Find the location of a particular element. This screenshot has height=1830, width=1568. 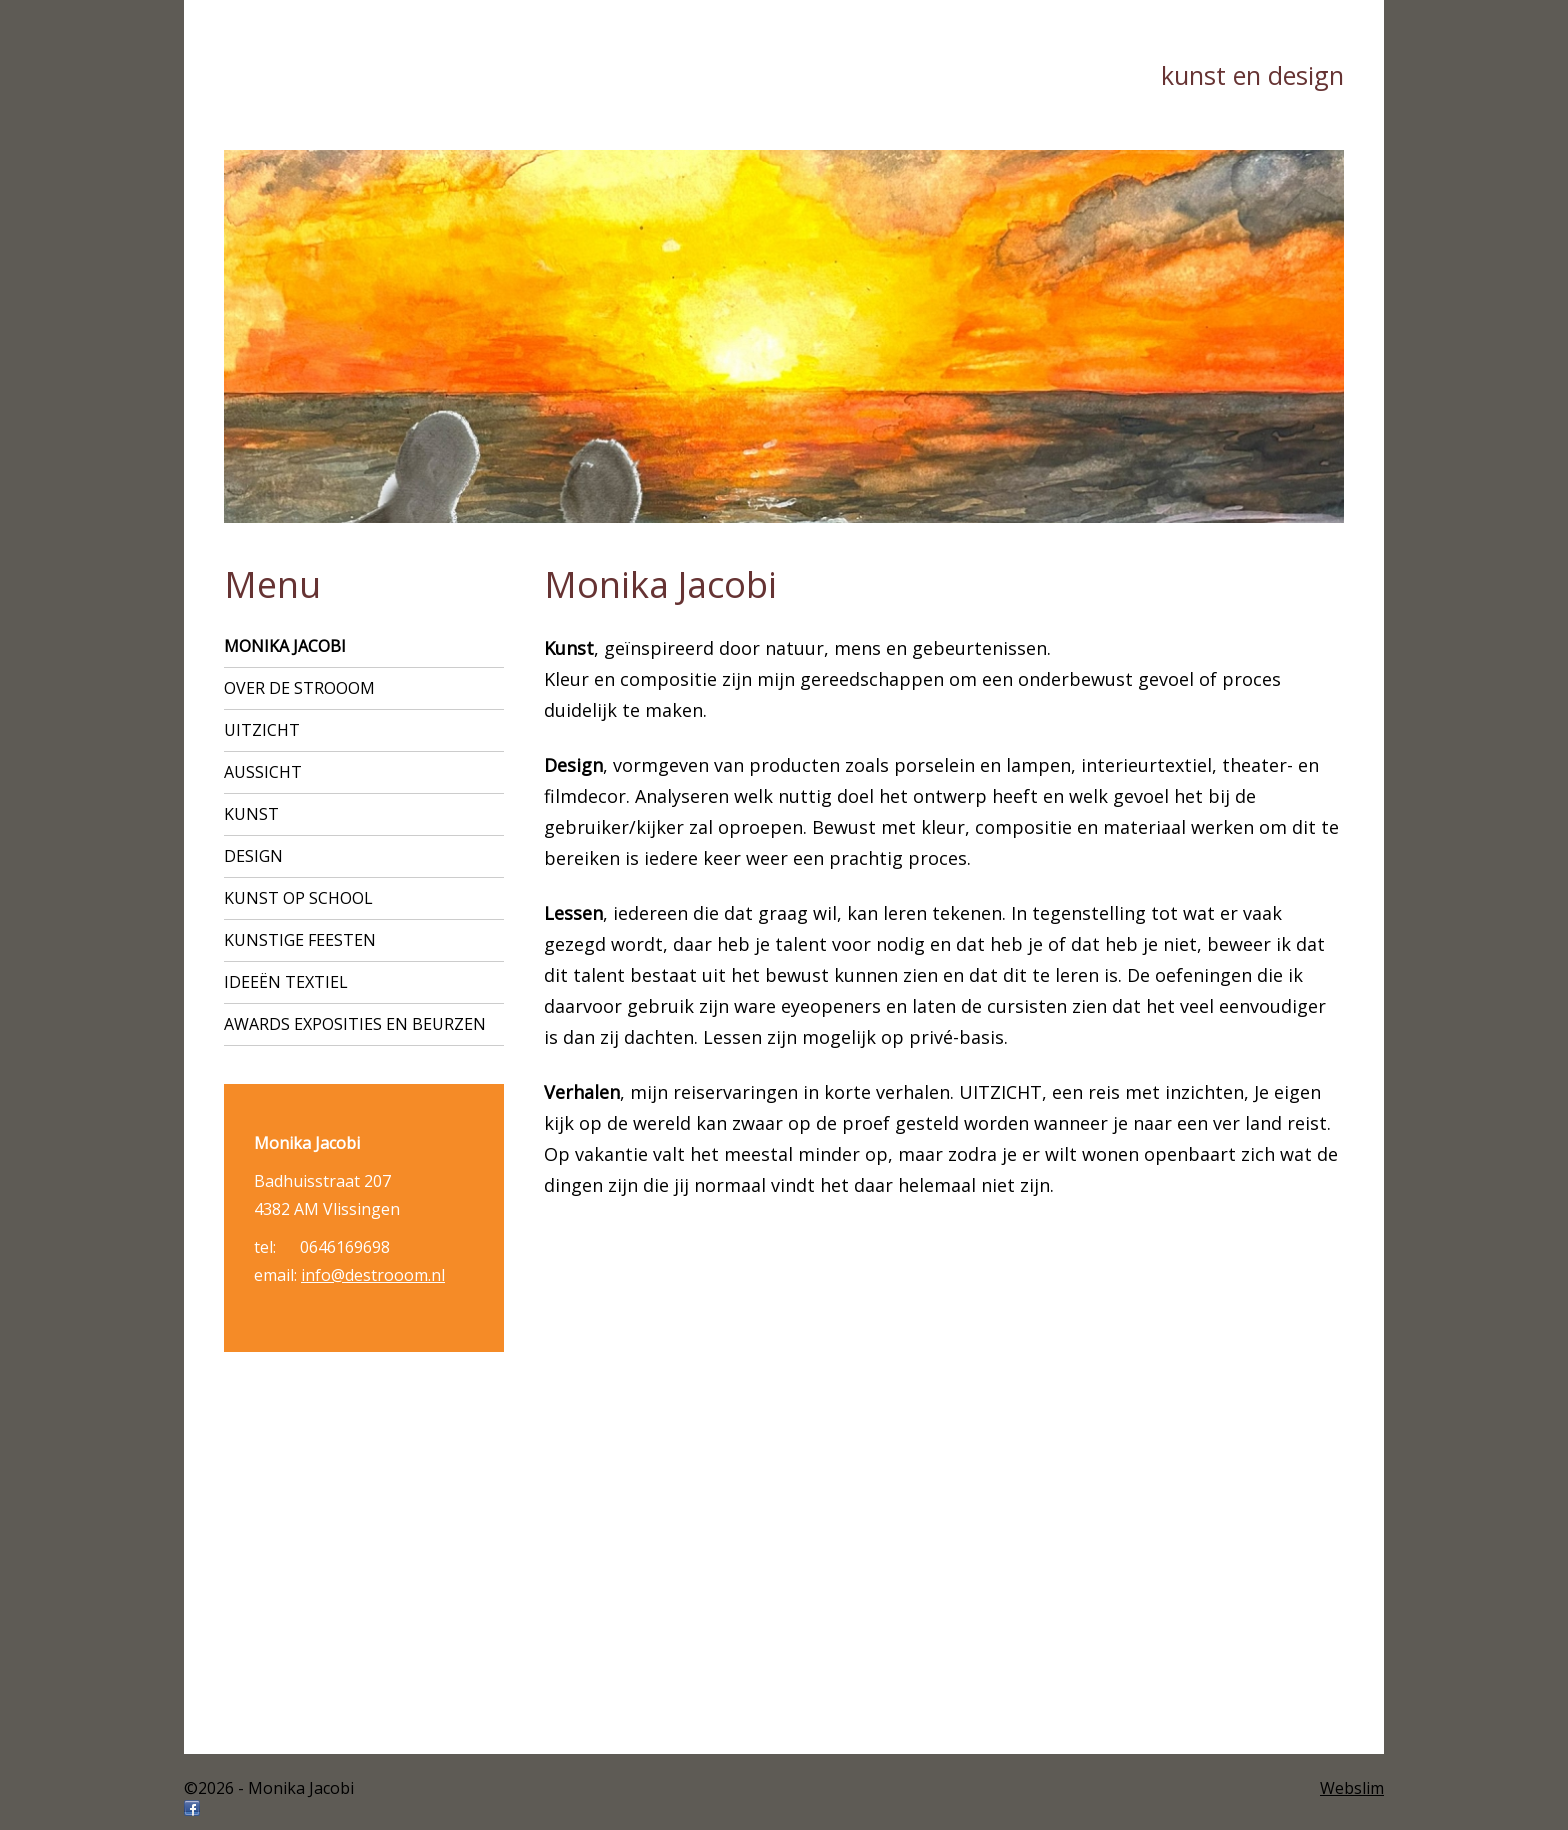

Kunst op school is located at coordinates (298, 898).